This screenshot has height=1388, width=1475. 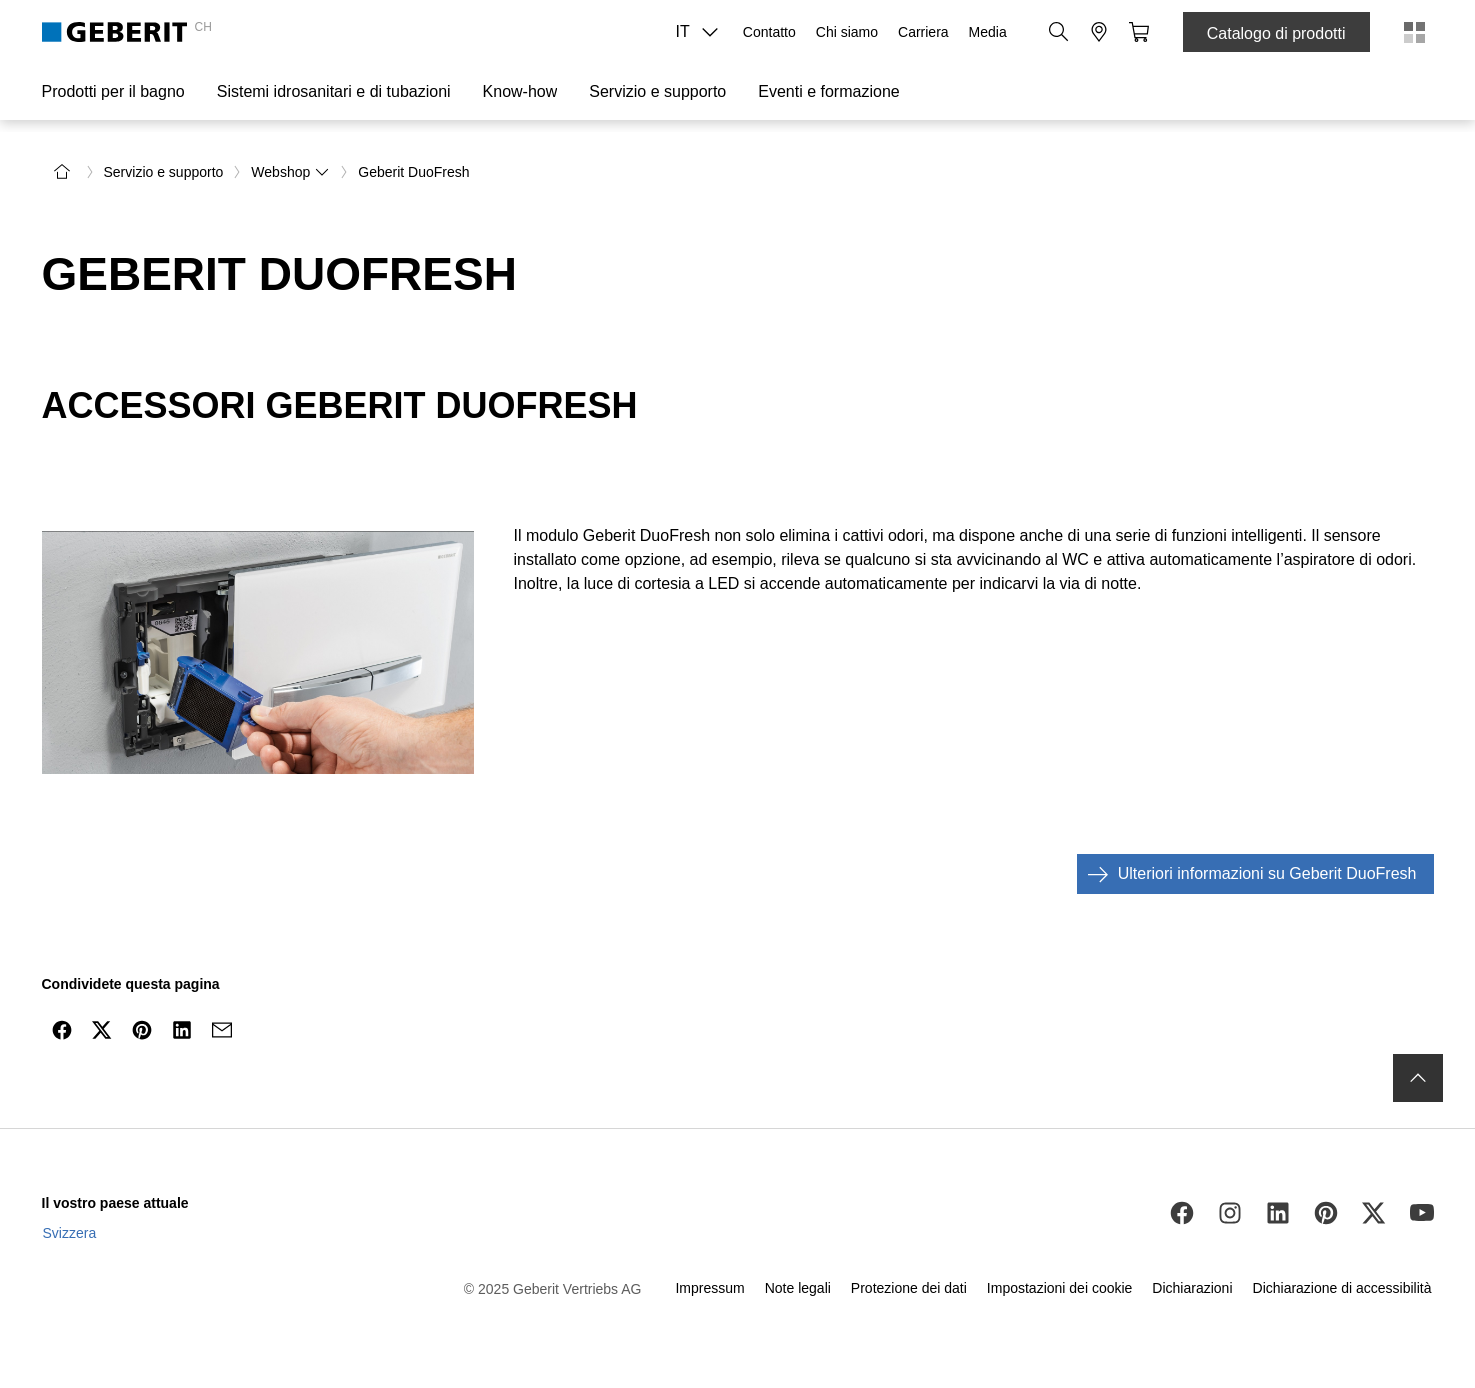 What do you see at coordinates (847, 32) in the screenshot?
I see `Chi siamo` at bounding box center [847, 32].